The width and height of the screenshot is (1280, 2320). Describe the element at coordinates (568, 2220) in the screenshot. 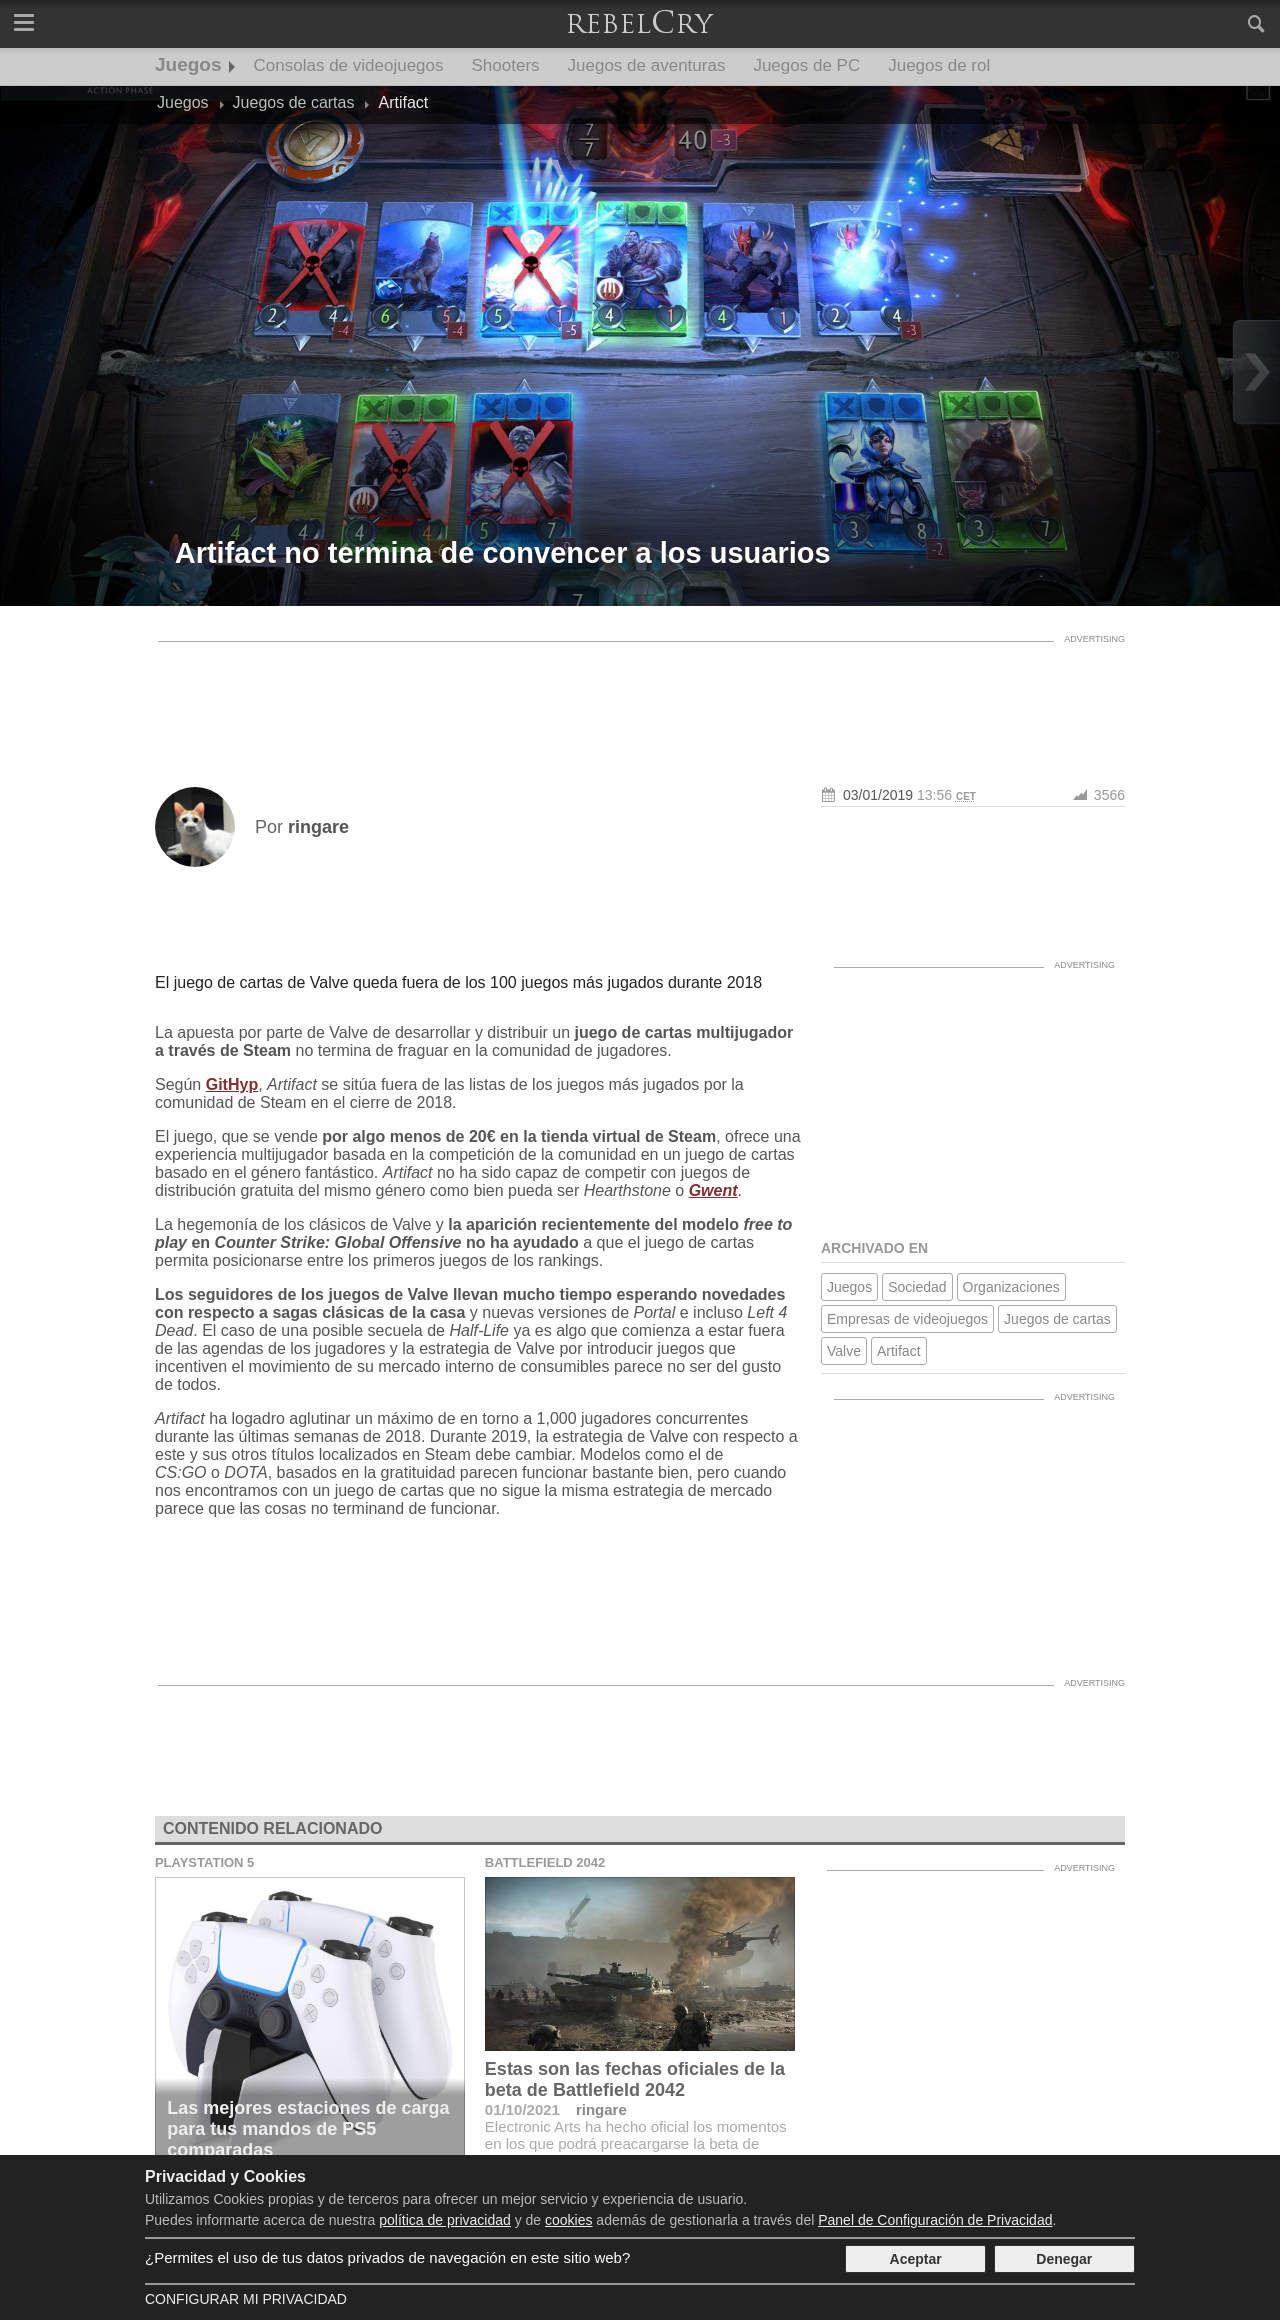

I see `cookies` at that location.